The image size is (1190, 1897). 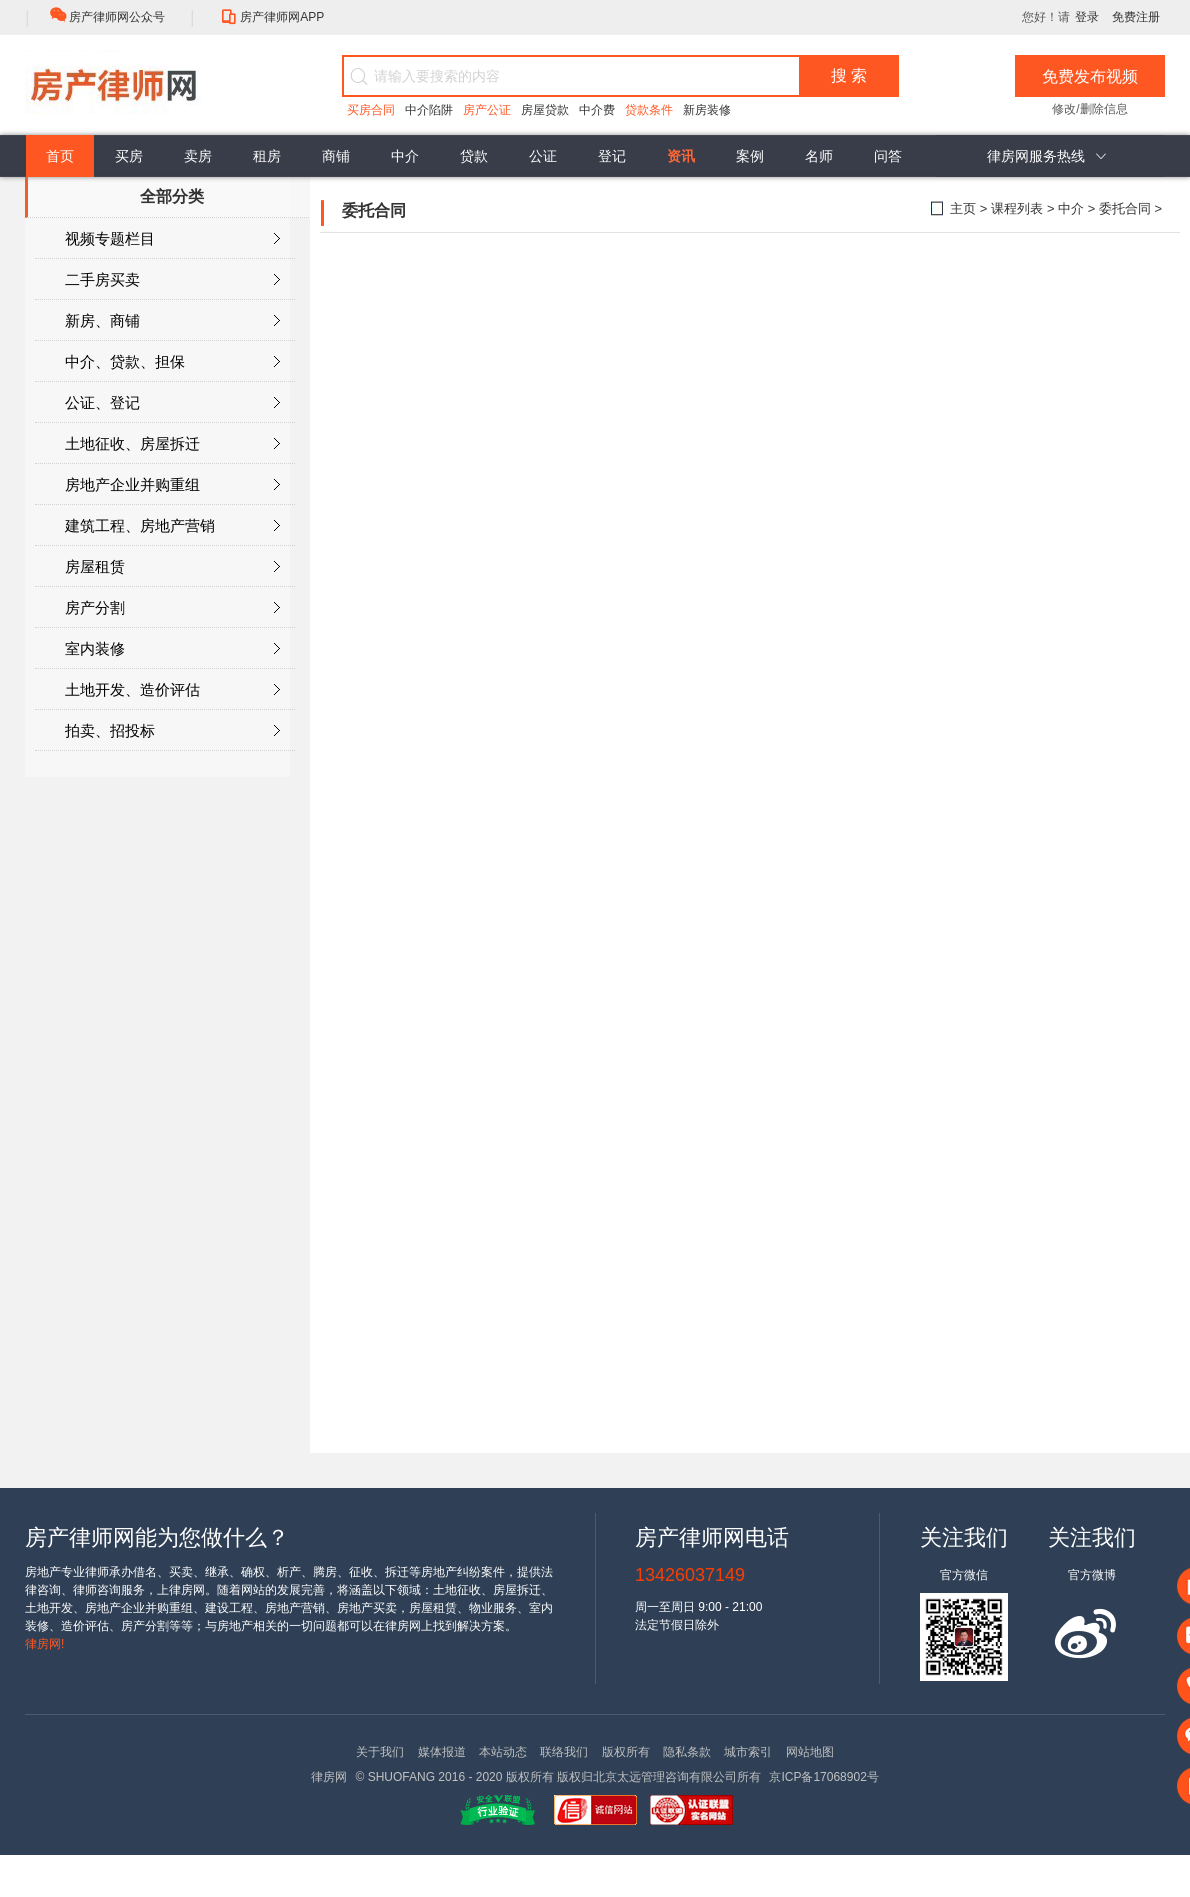 What do you see at coordinates (442, 1752) in the screenshot?
I see `媒体报道` at bounding box center [442, 1752].